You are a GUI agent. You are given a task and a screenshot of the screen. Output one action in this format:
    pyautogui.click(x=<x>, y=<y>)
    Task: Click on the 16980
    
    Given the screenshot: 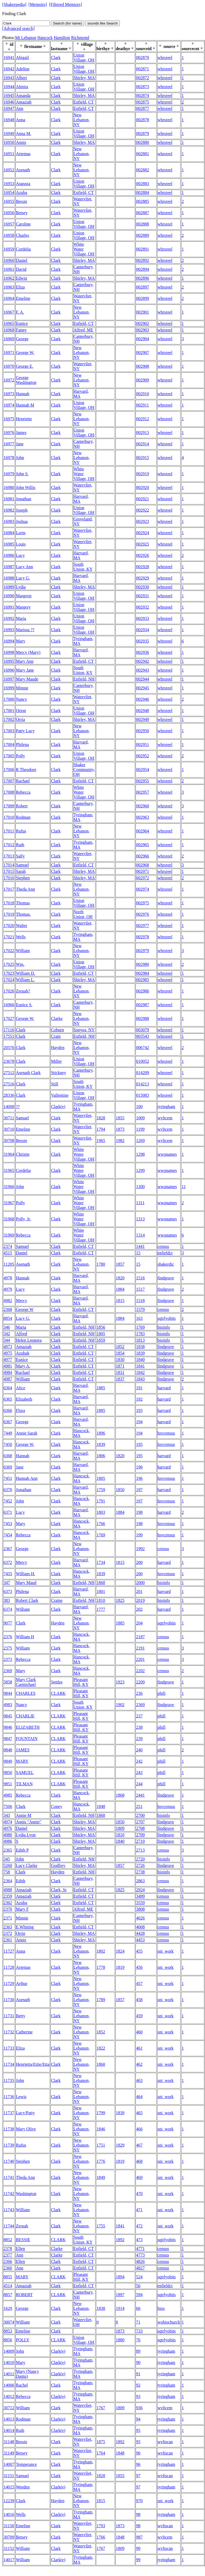 What is the action you would take?
    pyautogui.click(x=9, y=487)
    